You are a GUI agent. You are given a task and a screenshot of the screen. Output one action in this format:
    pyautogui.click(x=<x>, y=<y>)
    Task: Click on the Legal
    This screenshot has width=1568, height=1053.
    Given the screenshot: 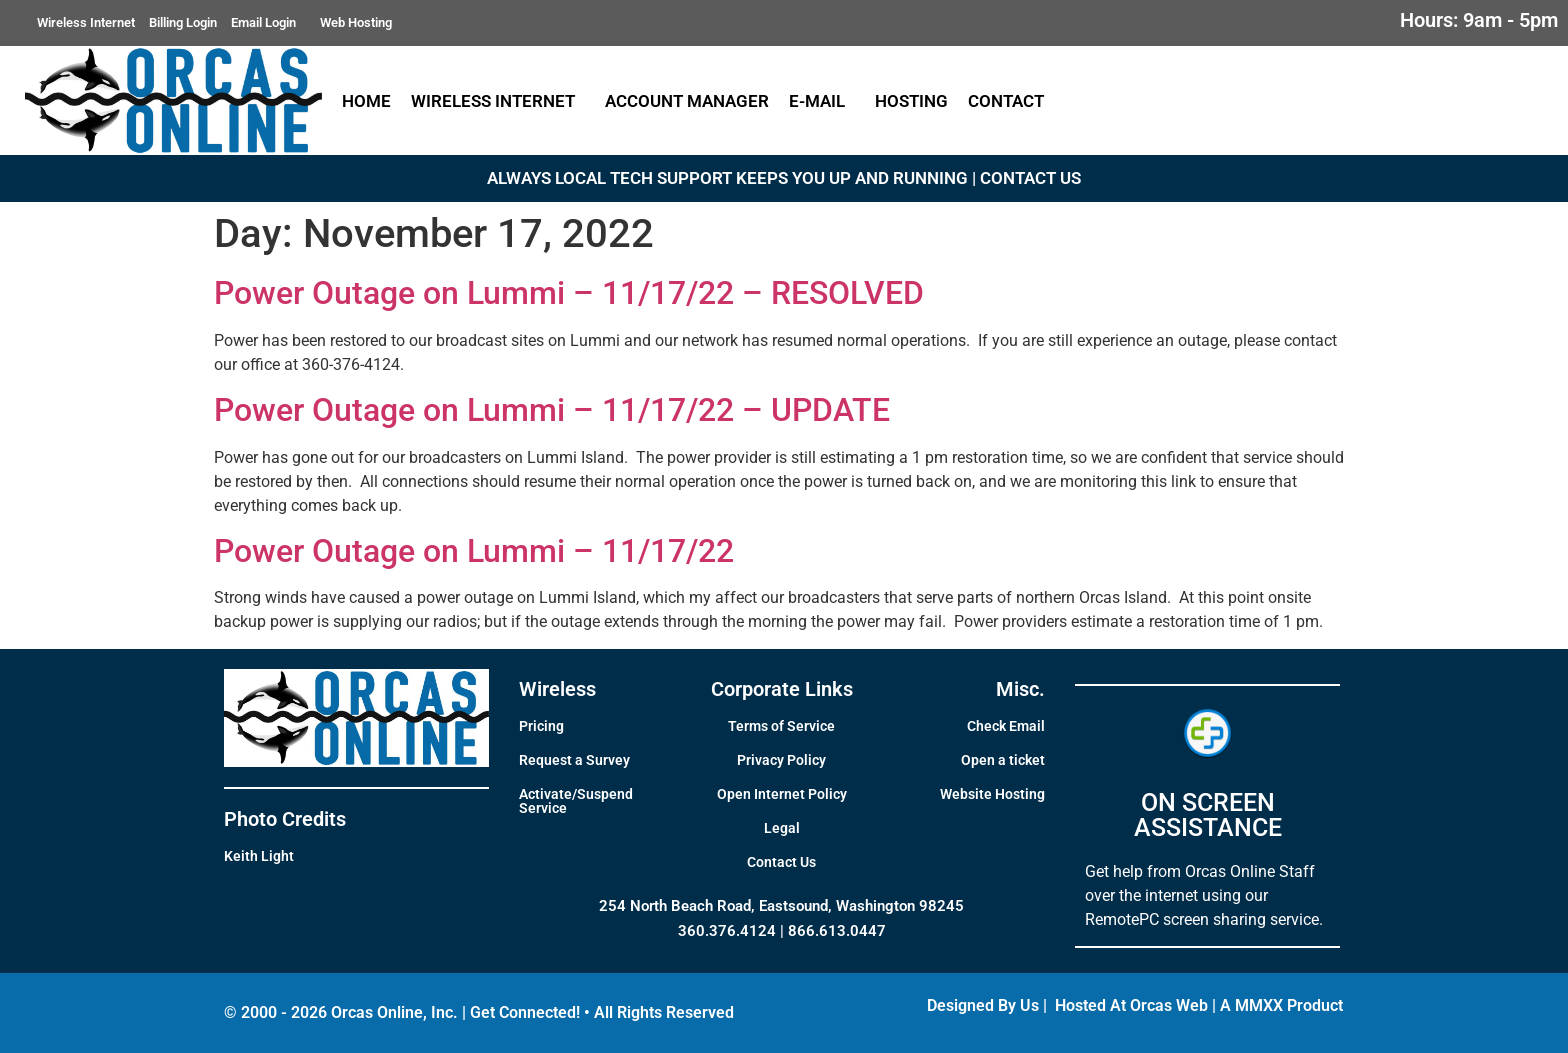 What is the action you would take?
    pyautogui.click(x=782, y=828)
    